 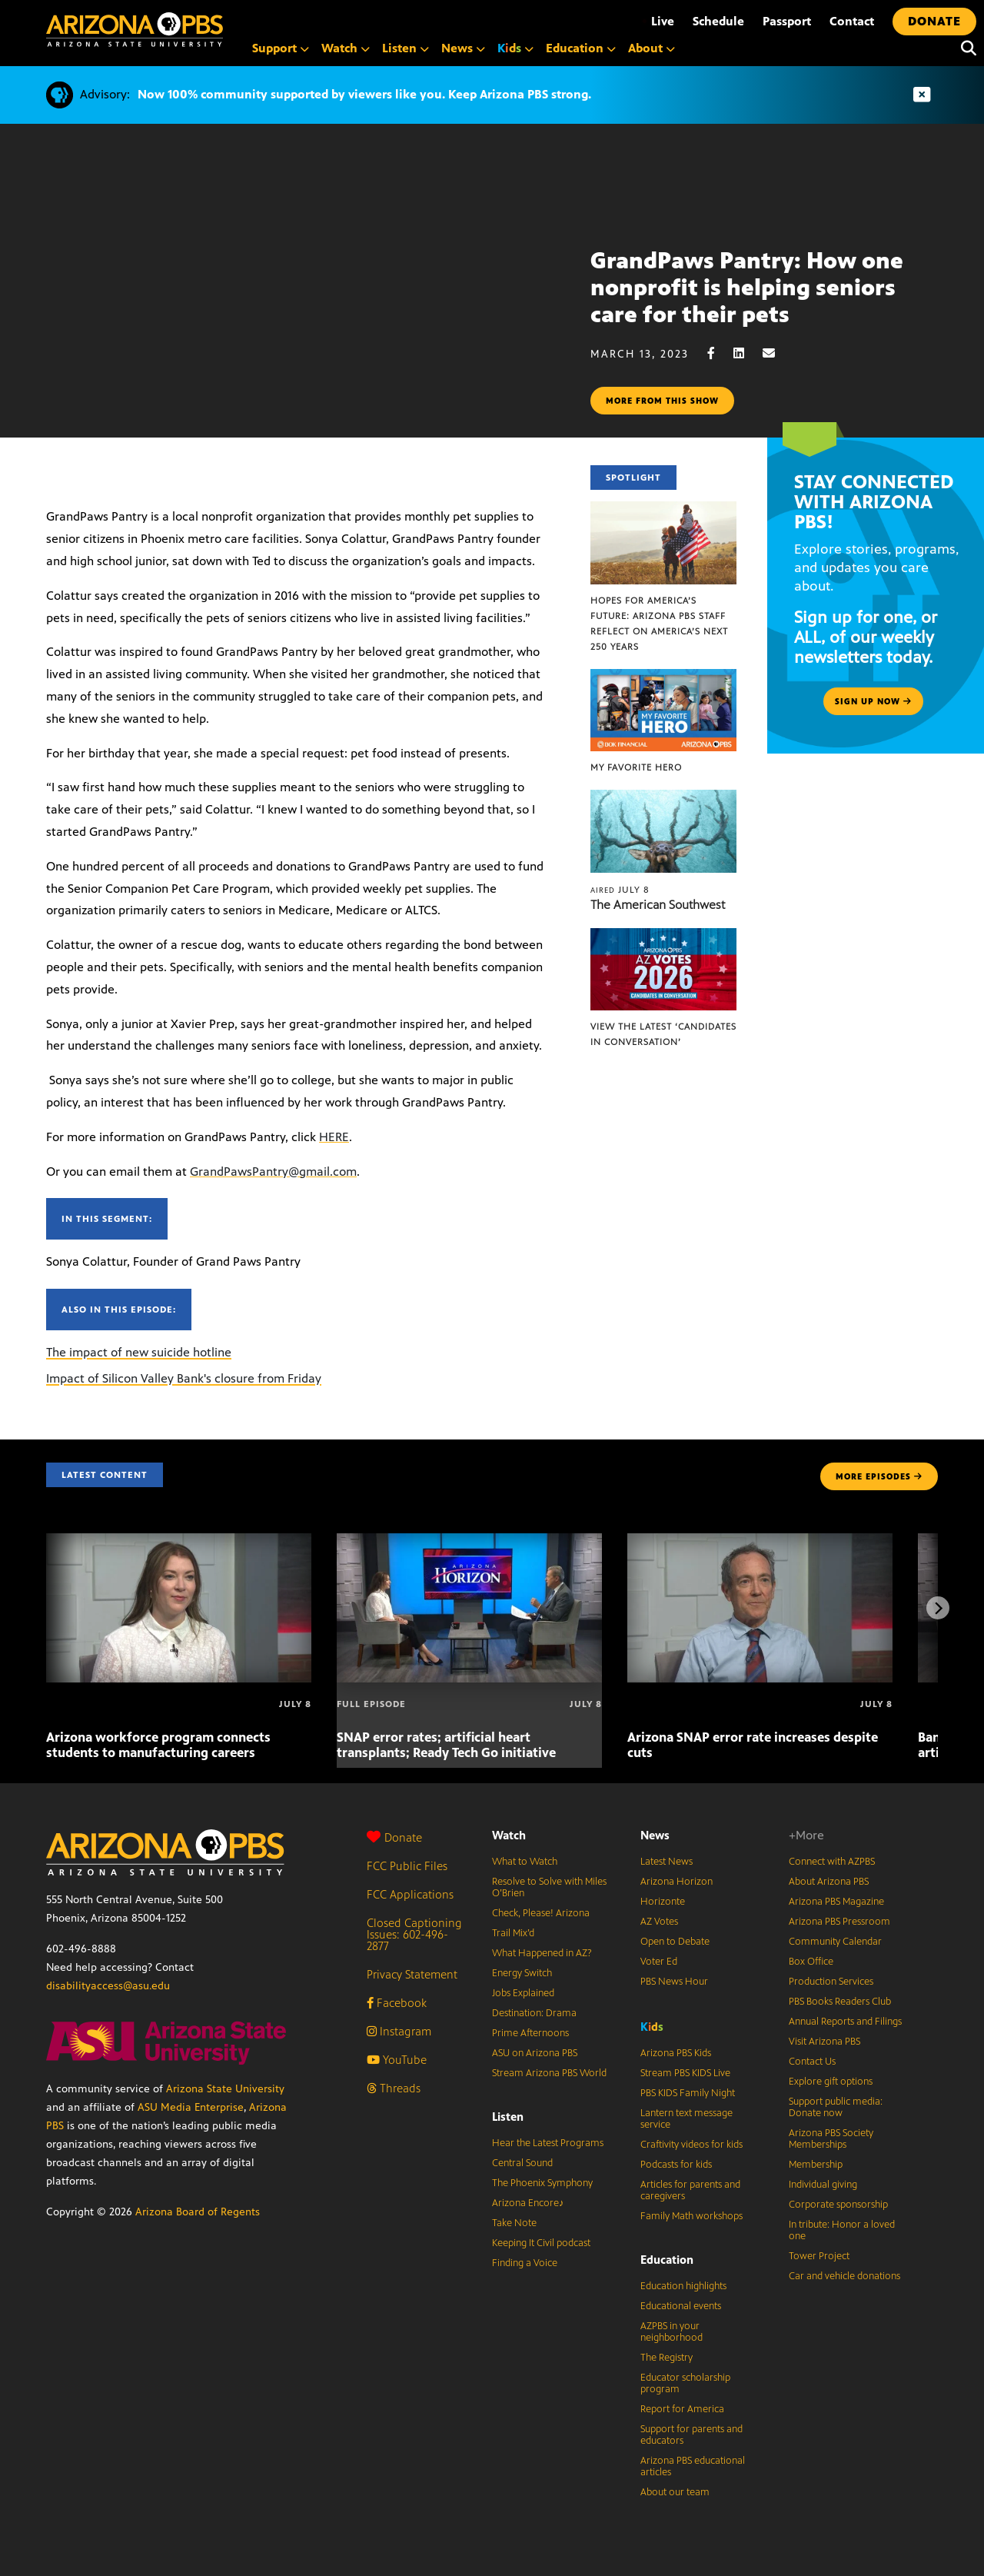 I want to click on Keeping It Civil podcast, so click(x=541, y=2243).